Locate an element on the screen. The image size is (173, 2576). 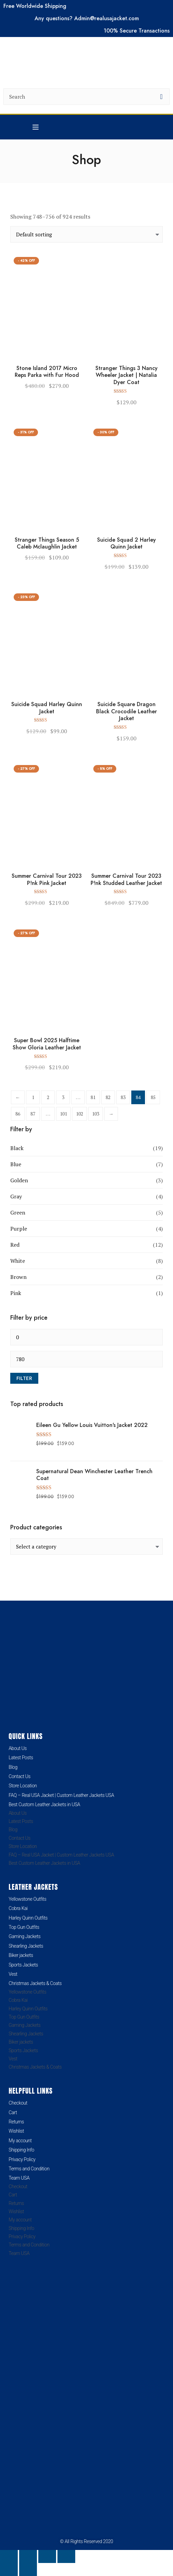
[Zoom in/out] is located at coordinates (9, 2556).